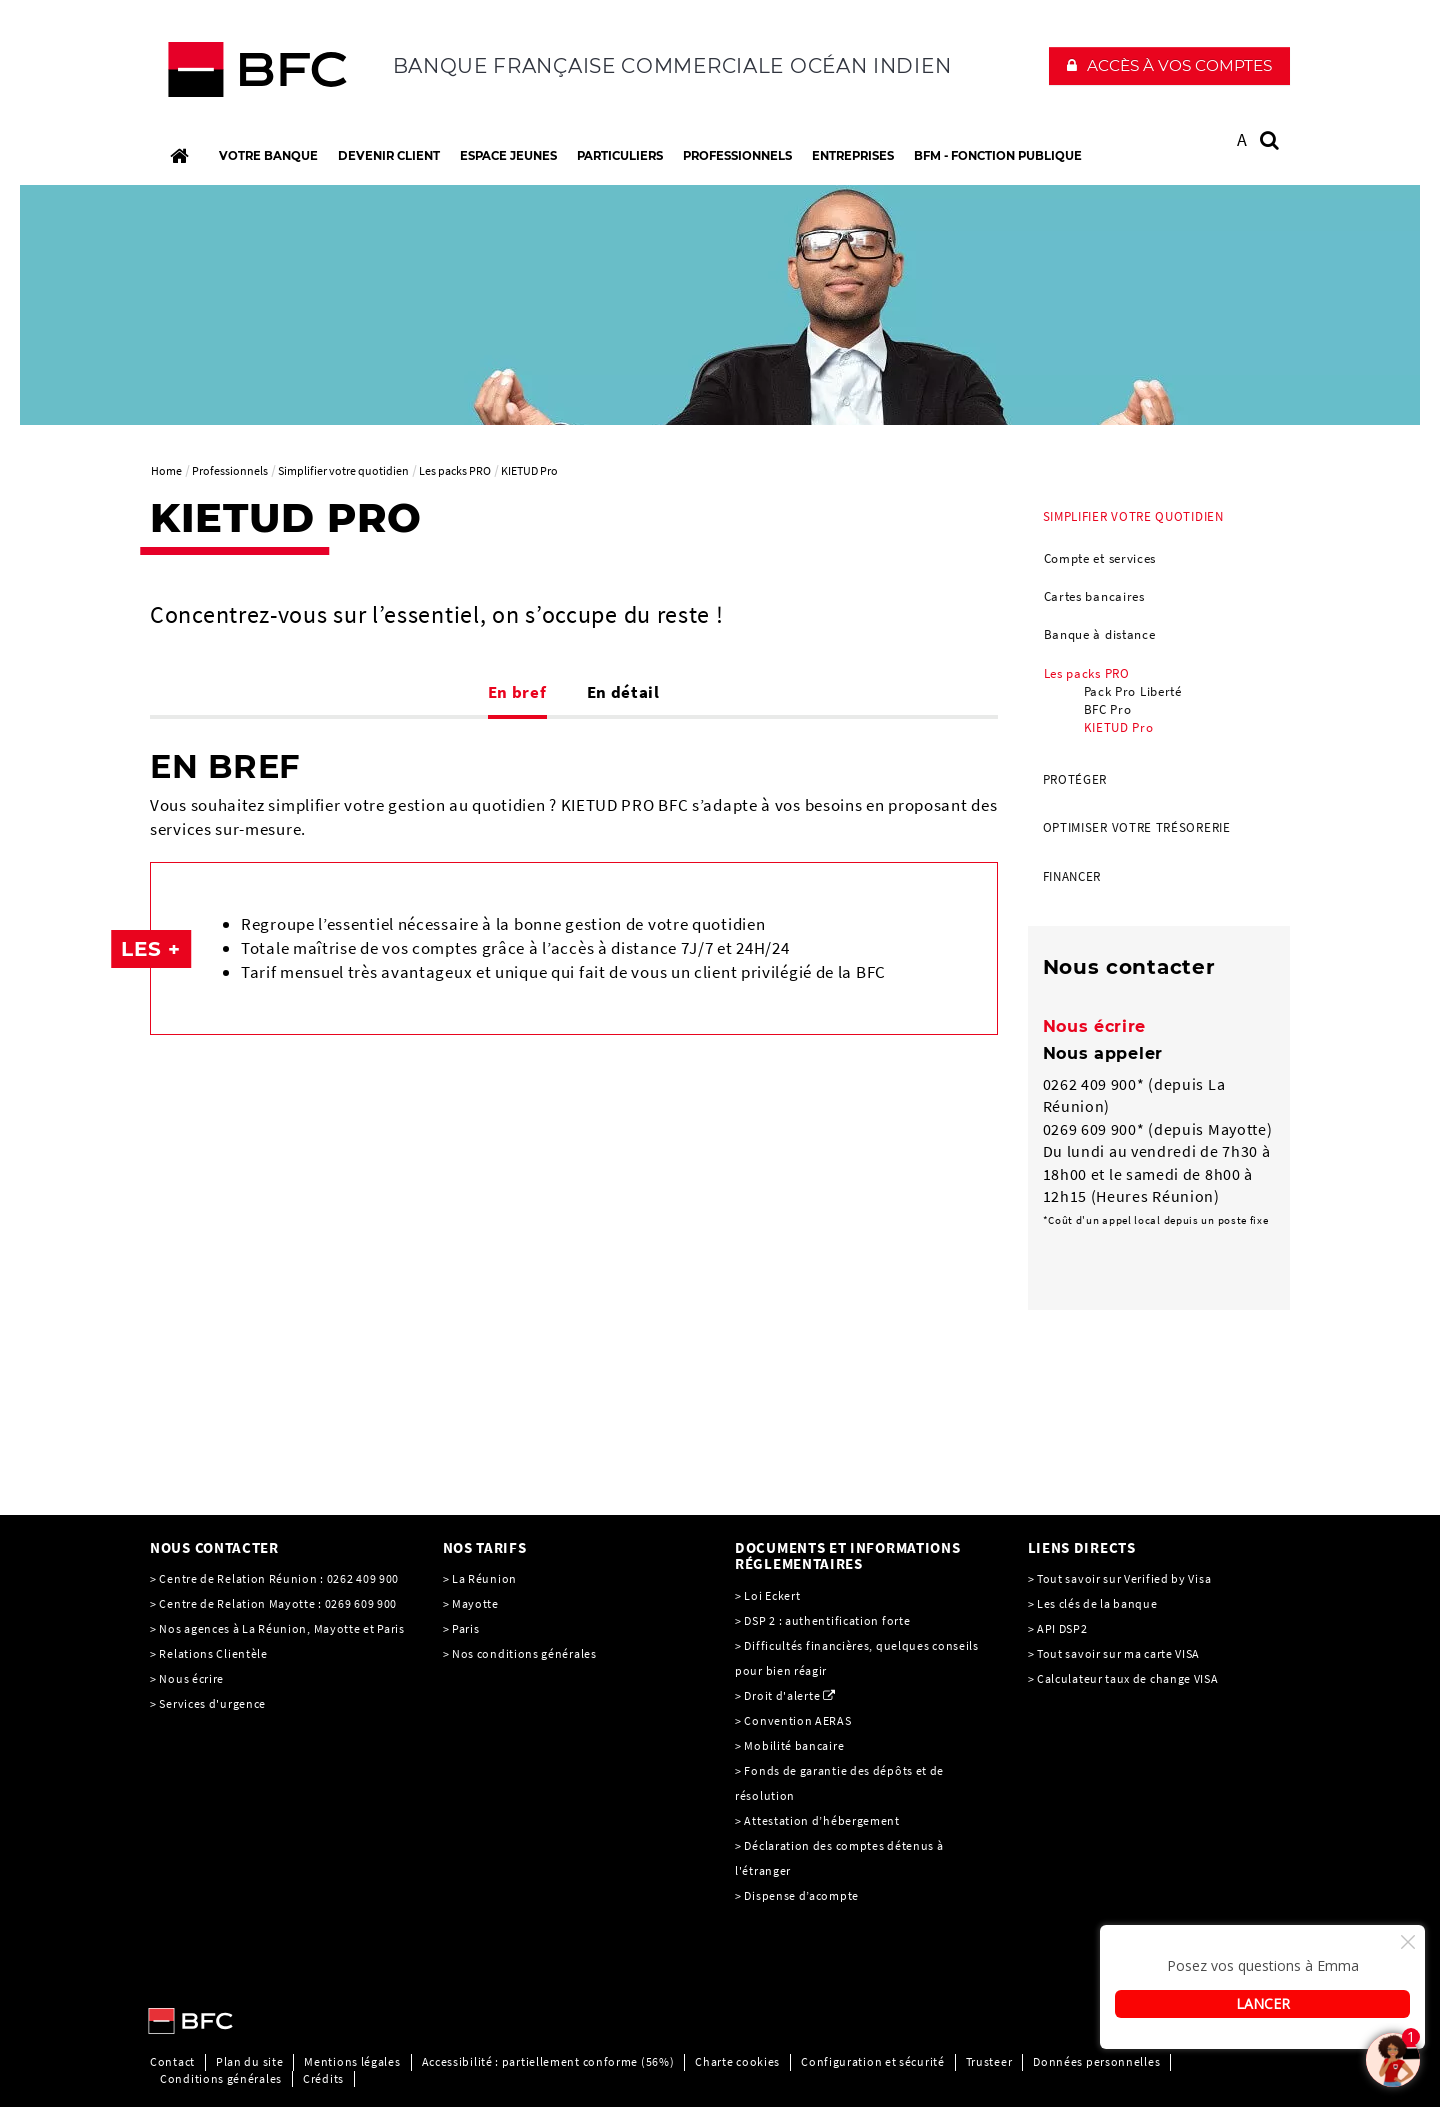  Describe the element at coordinates (187, 1678) in the screenshot. I see `> Nous écrire` at that location.